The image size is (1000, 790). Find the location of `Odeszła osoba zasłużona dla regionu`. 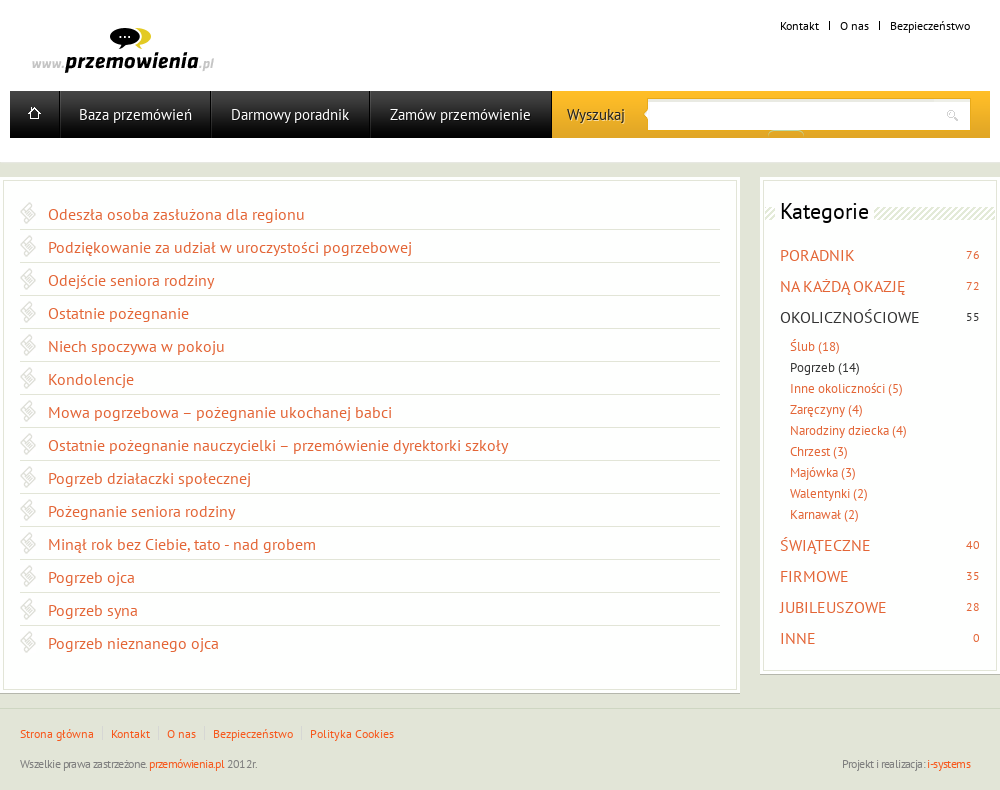

Odeszła osoba zasłużona dla regionu is located at coordinates (176, 214).